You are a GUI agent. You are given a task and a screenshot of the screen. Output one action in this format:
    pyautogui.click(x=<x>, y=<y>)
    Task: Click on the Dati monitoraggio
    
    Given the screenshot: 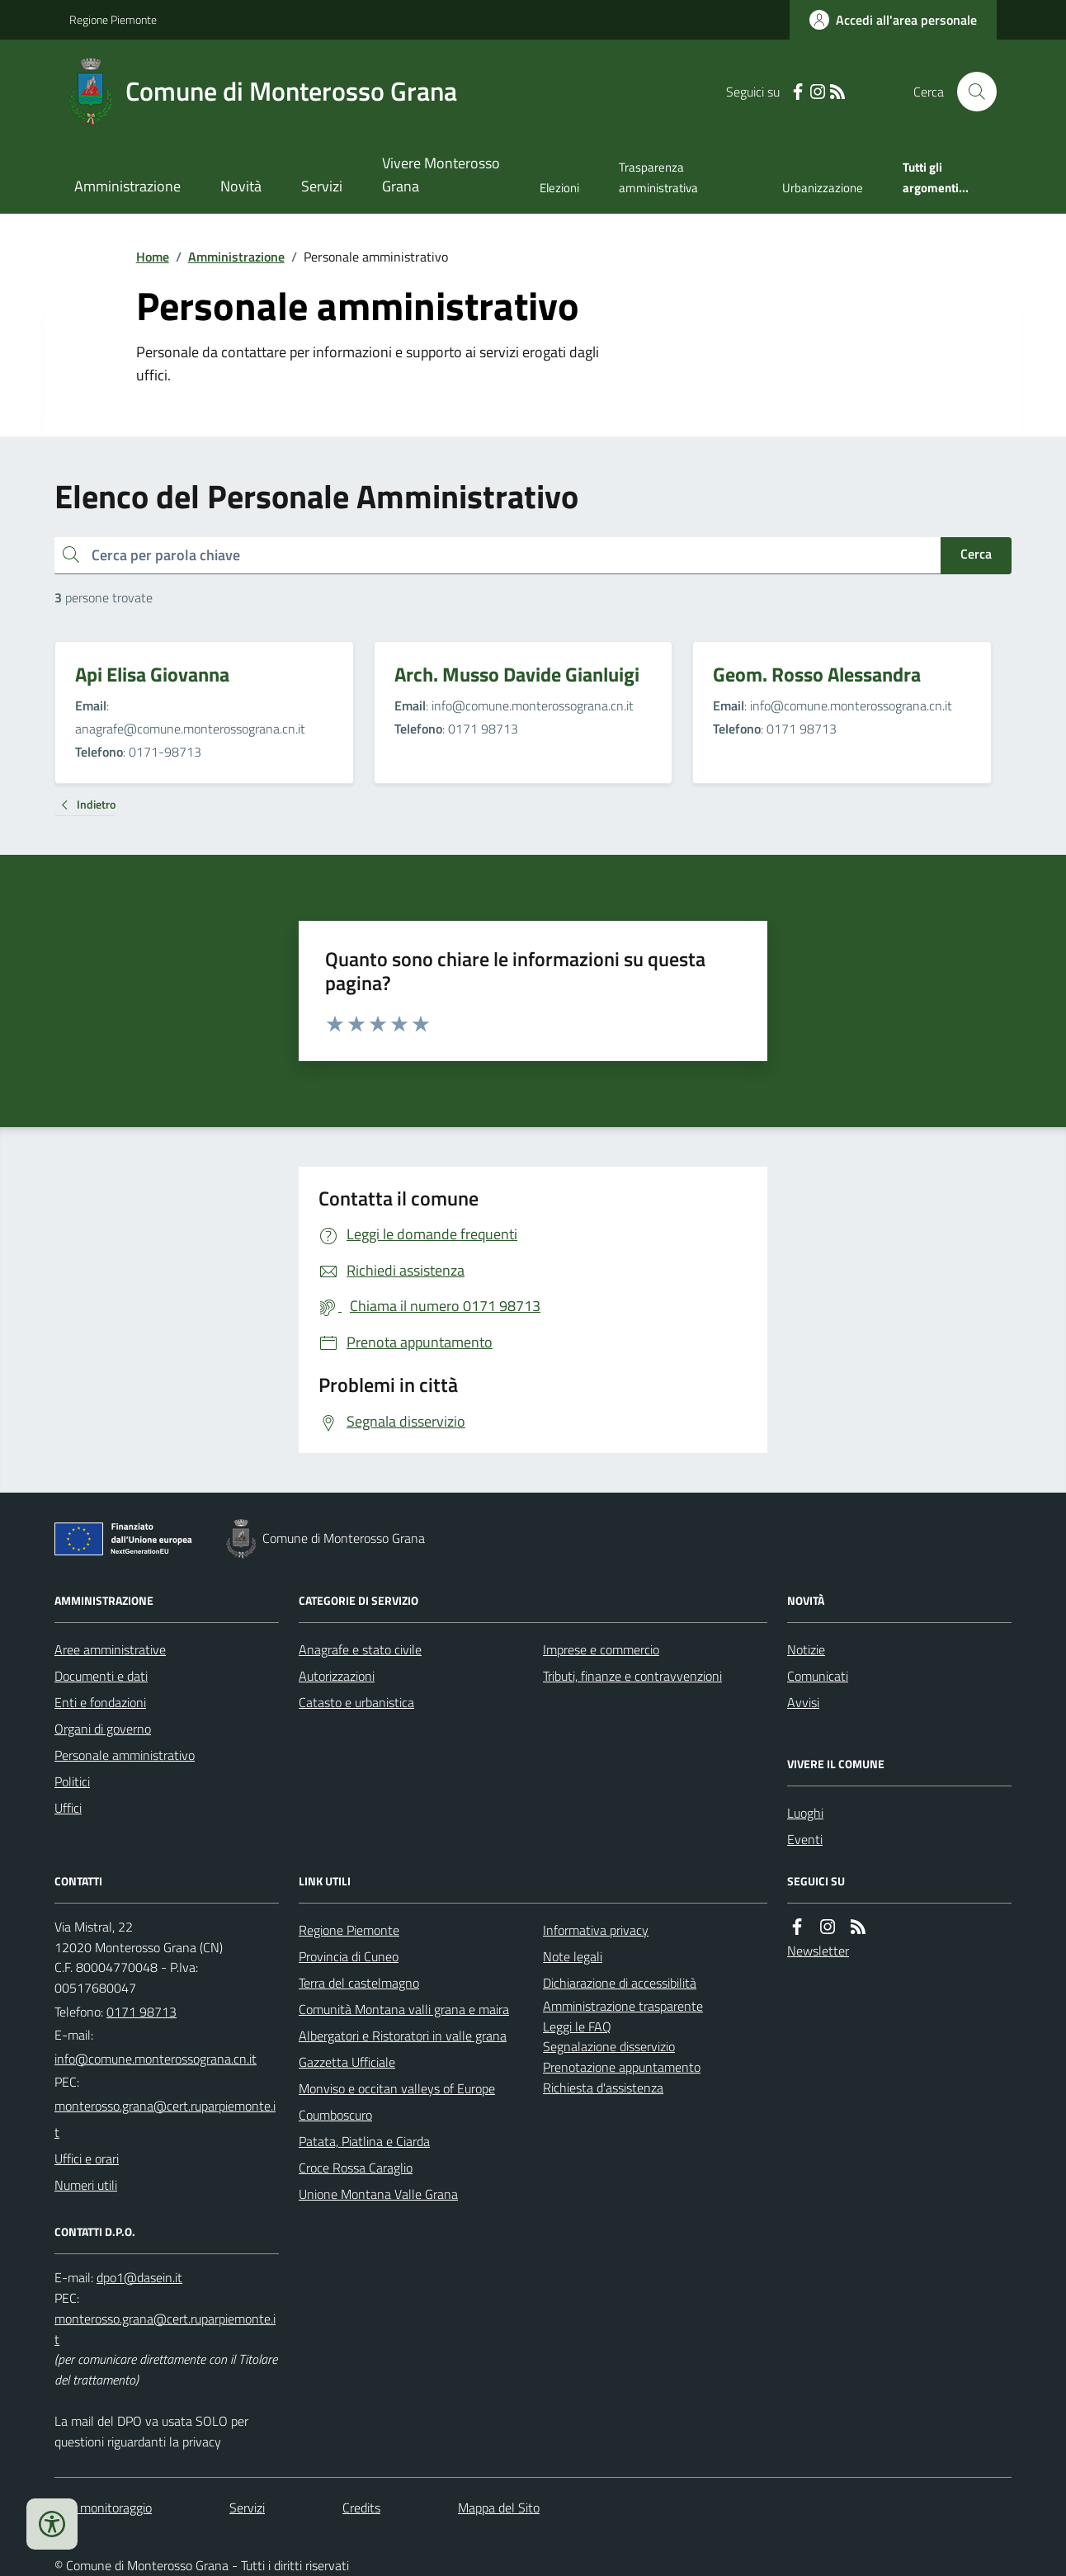 What is the action you would take?
    pyautogui.click(x=103, y=2507)
    